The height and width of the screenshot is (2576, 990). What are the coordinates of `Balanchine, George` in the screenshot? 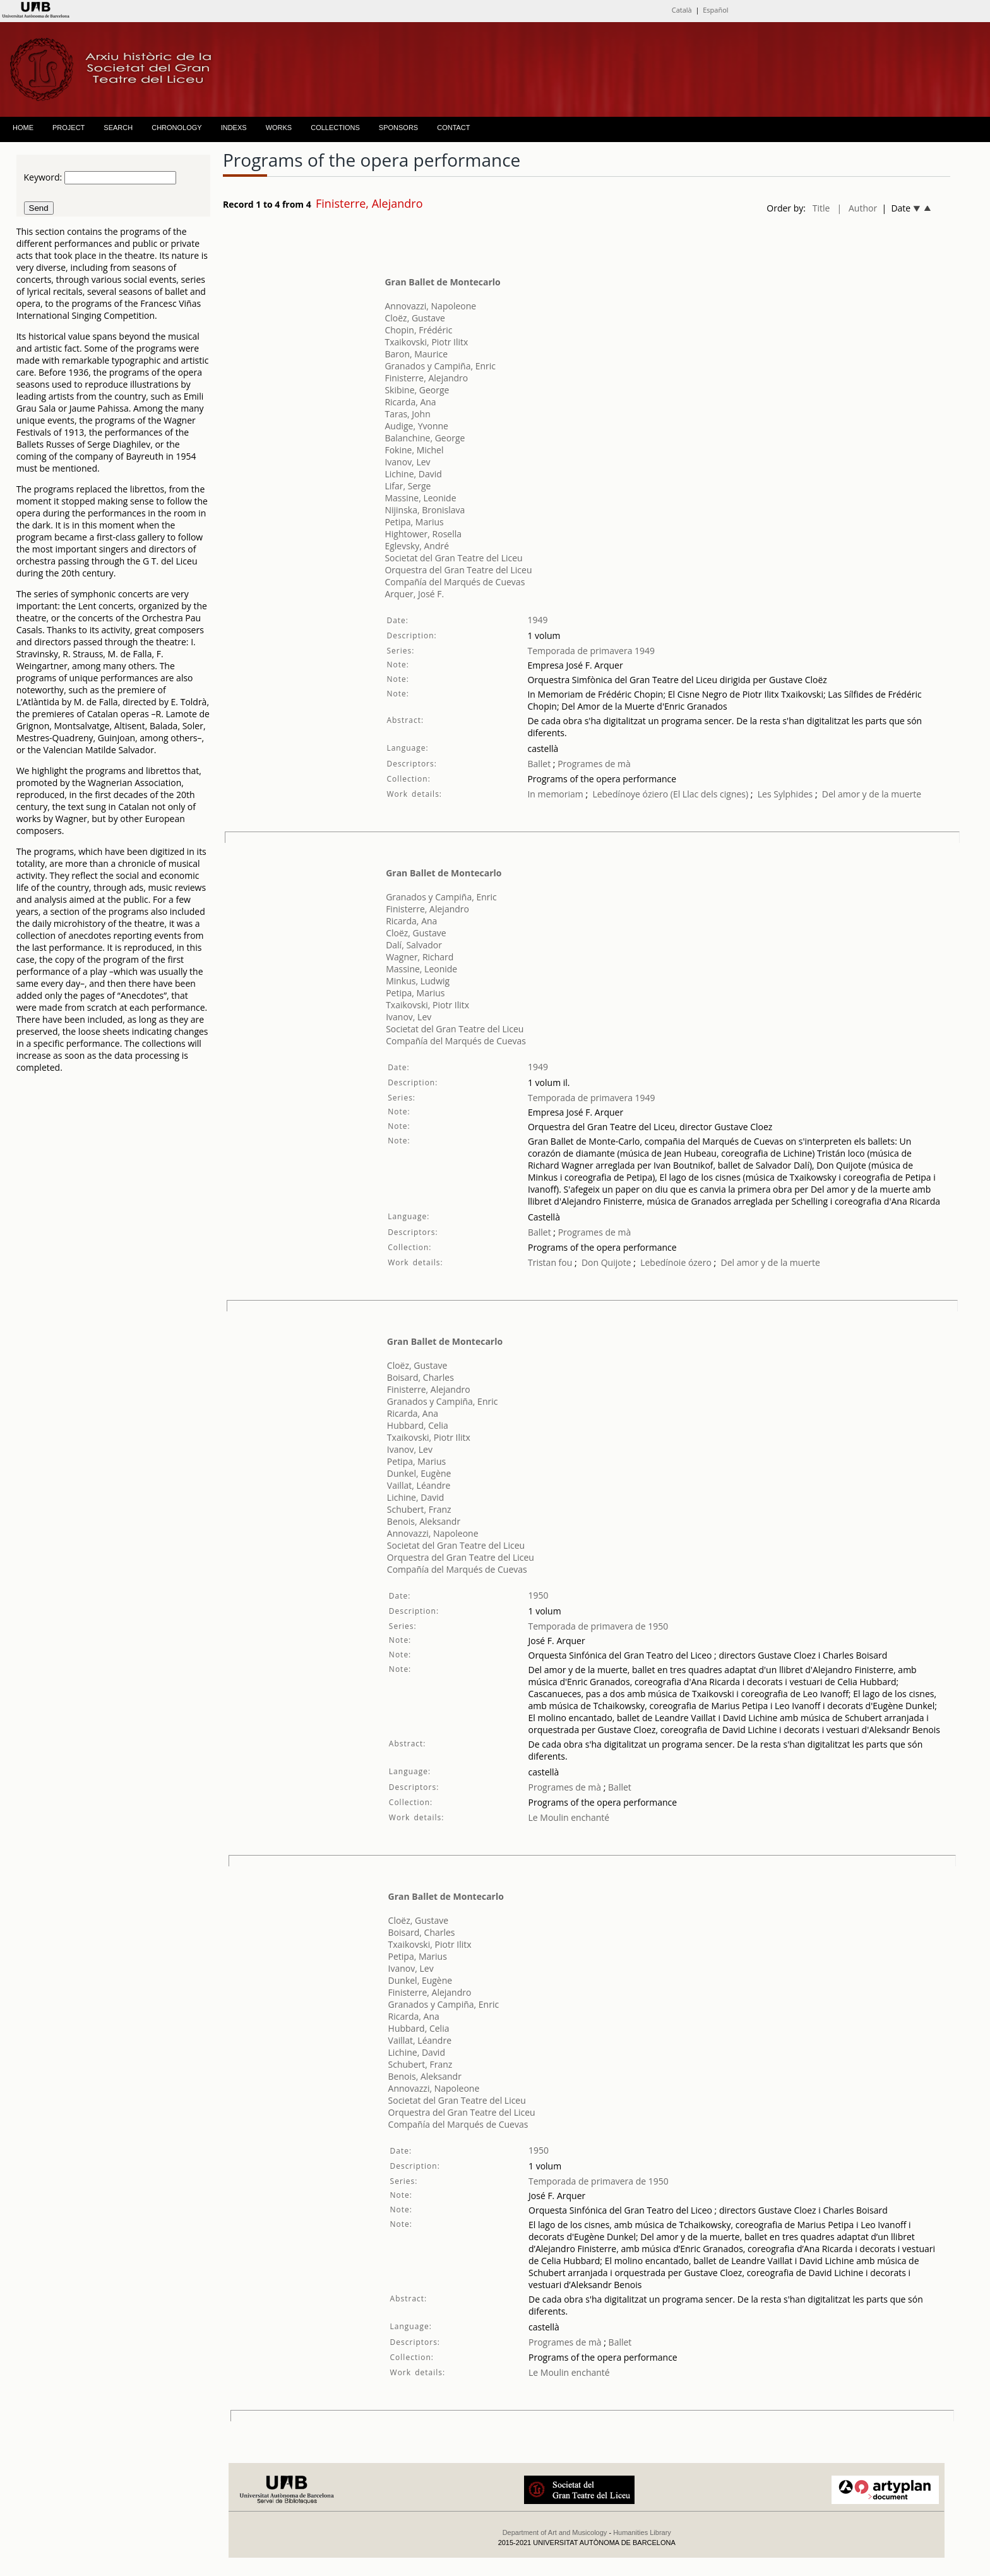 It's located at (425, 438).